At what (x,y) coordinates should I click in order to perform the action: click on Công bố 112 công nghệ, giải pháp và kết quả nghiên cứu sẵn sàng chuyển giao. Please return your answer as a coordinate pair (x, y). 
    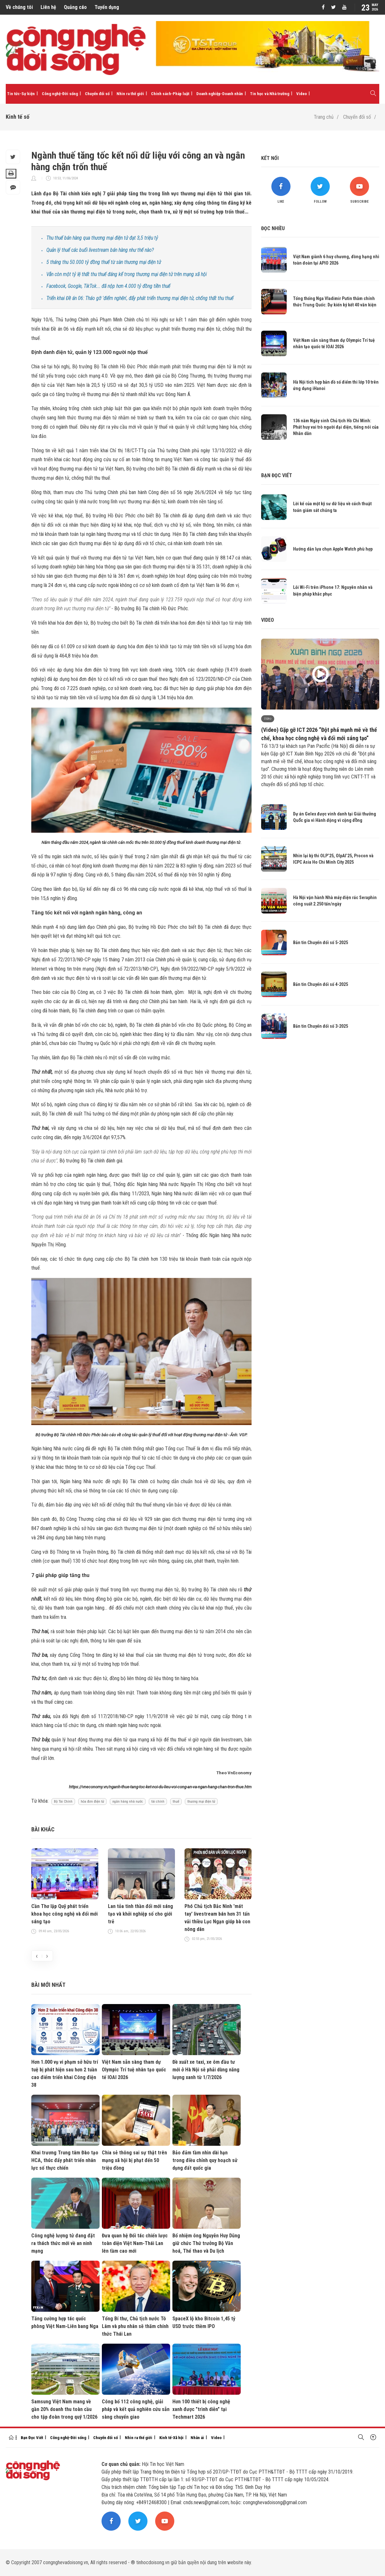
    Looking at the image, I should click on (136, 2409).